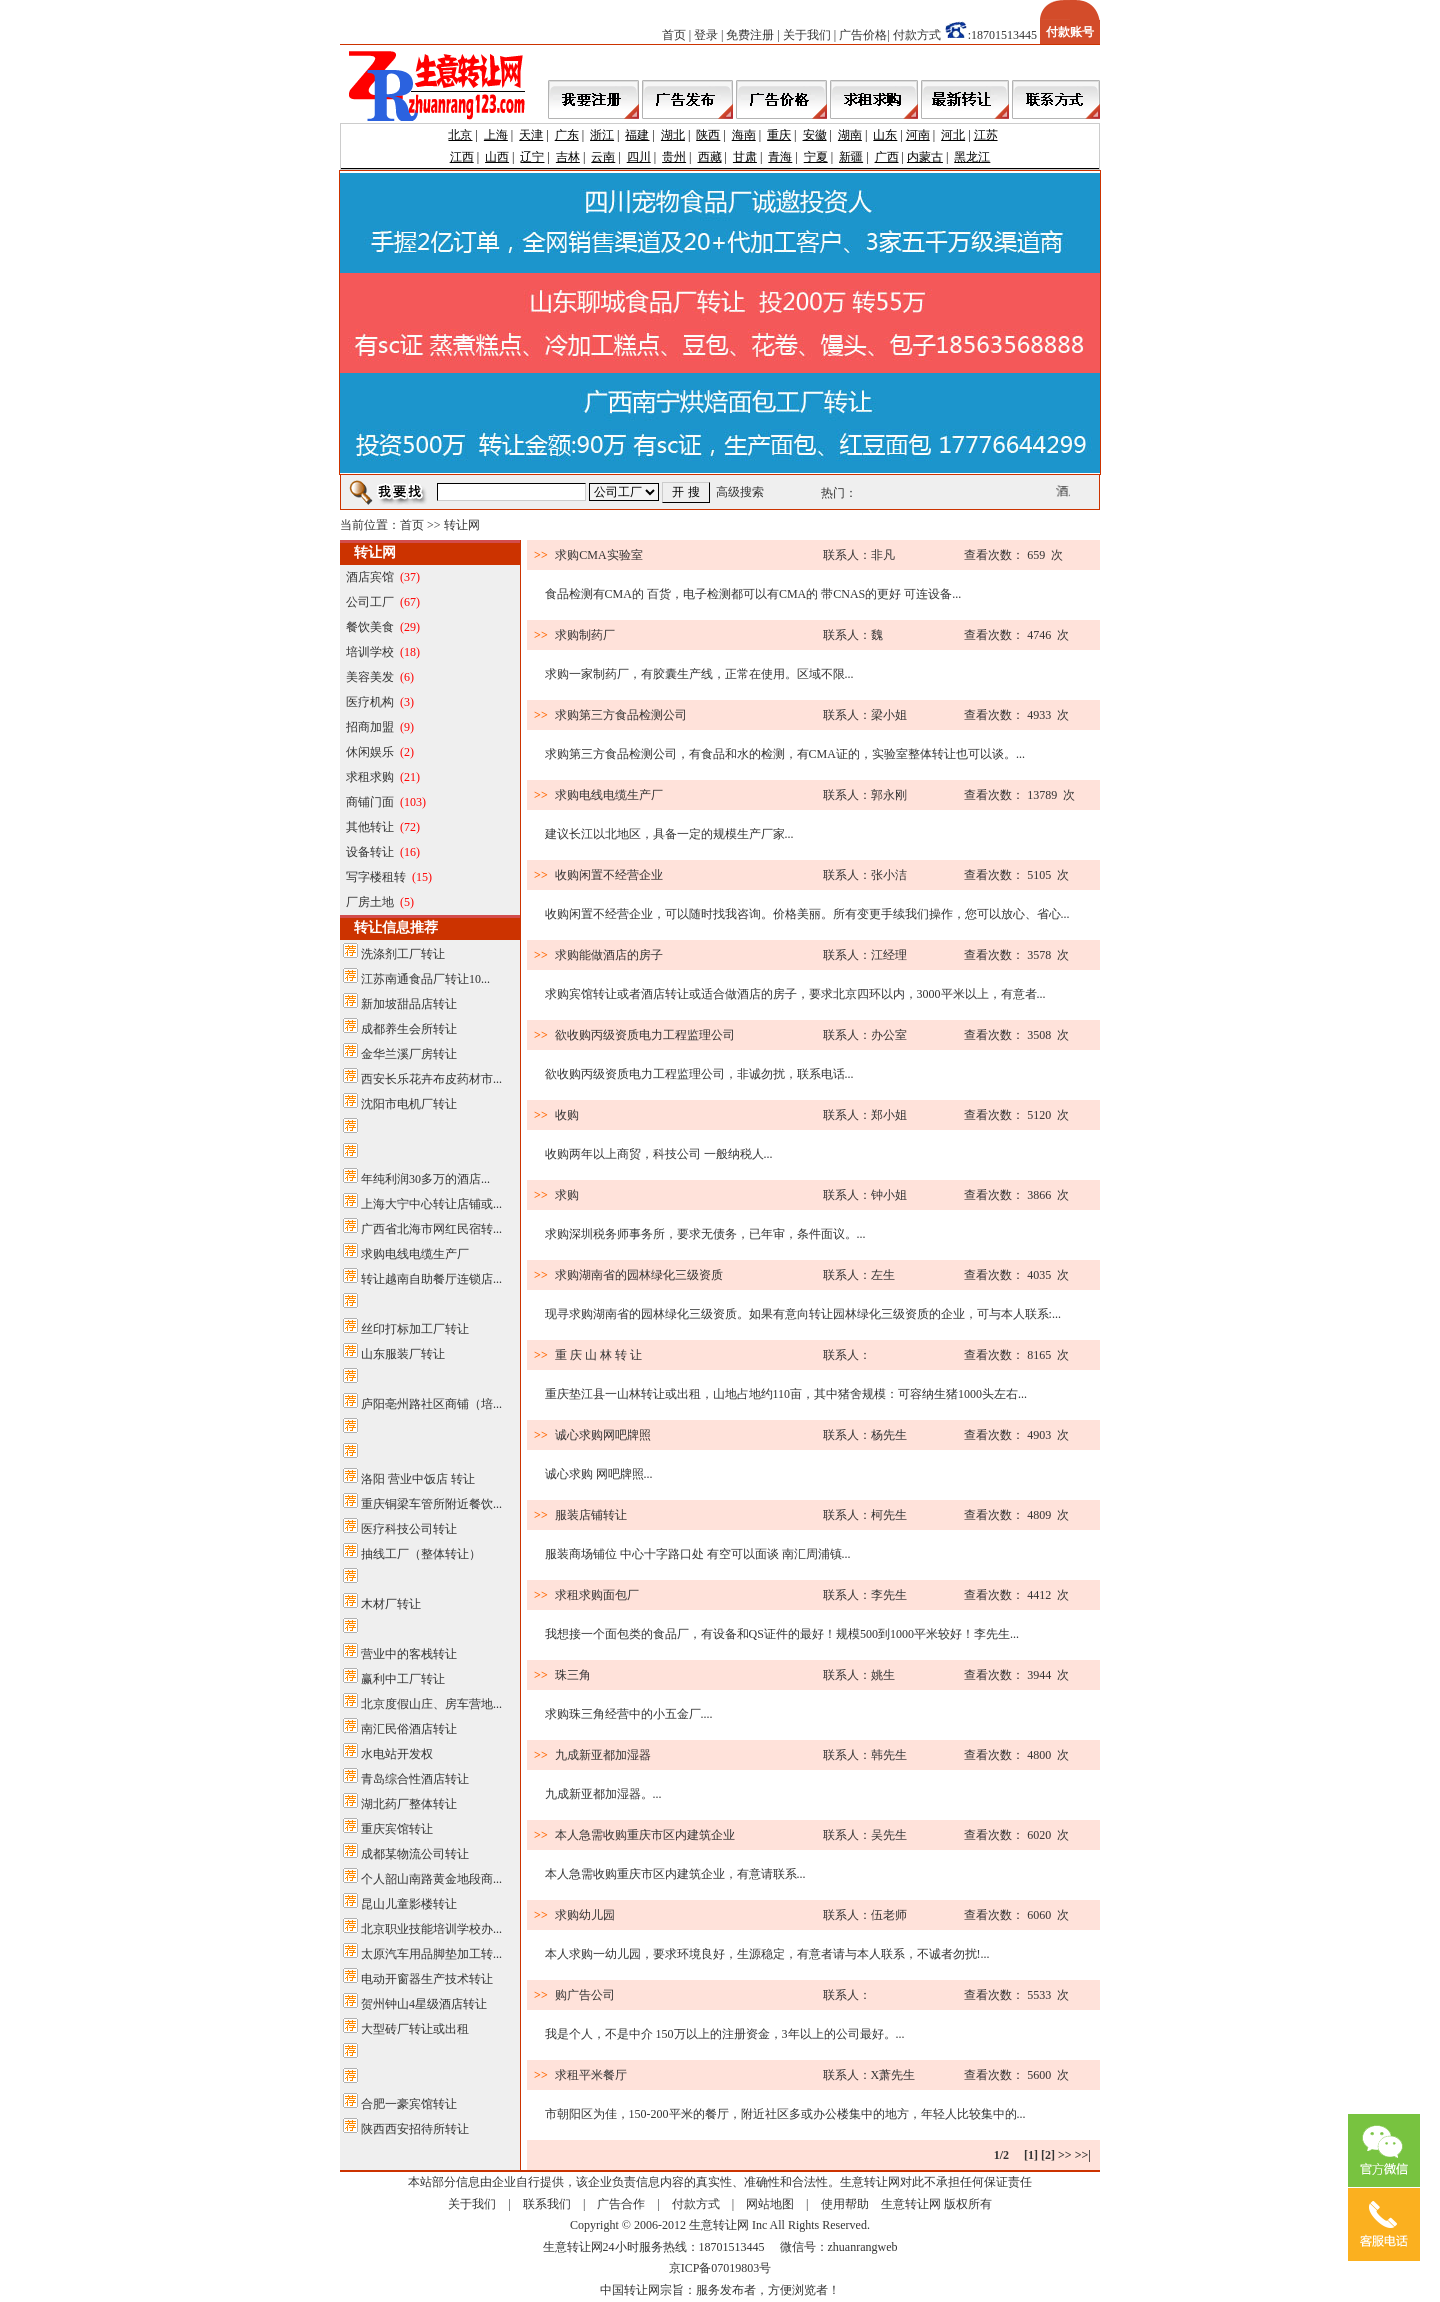 The image size is (1440, 2302). Describe the element at coordinates (674, 157) in the screenshot. I see `贵州` at that location.